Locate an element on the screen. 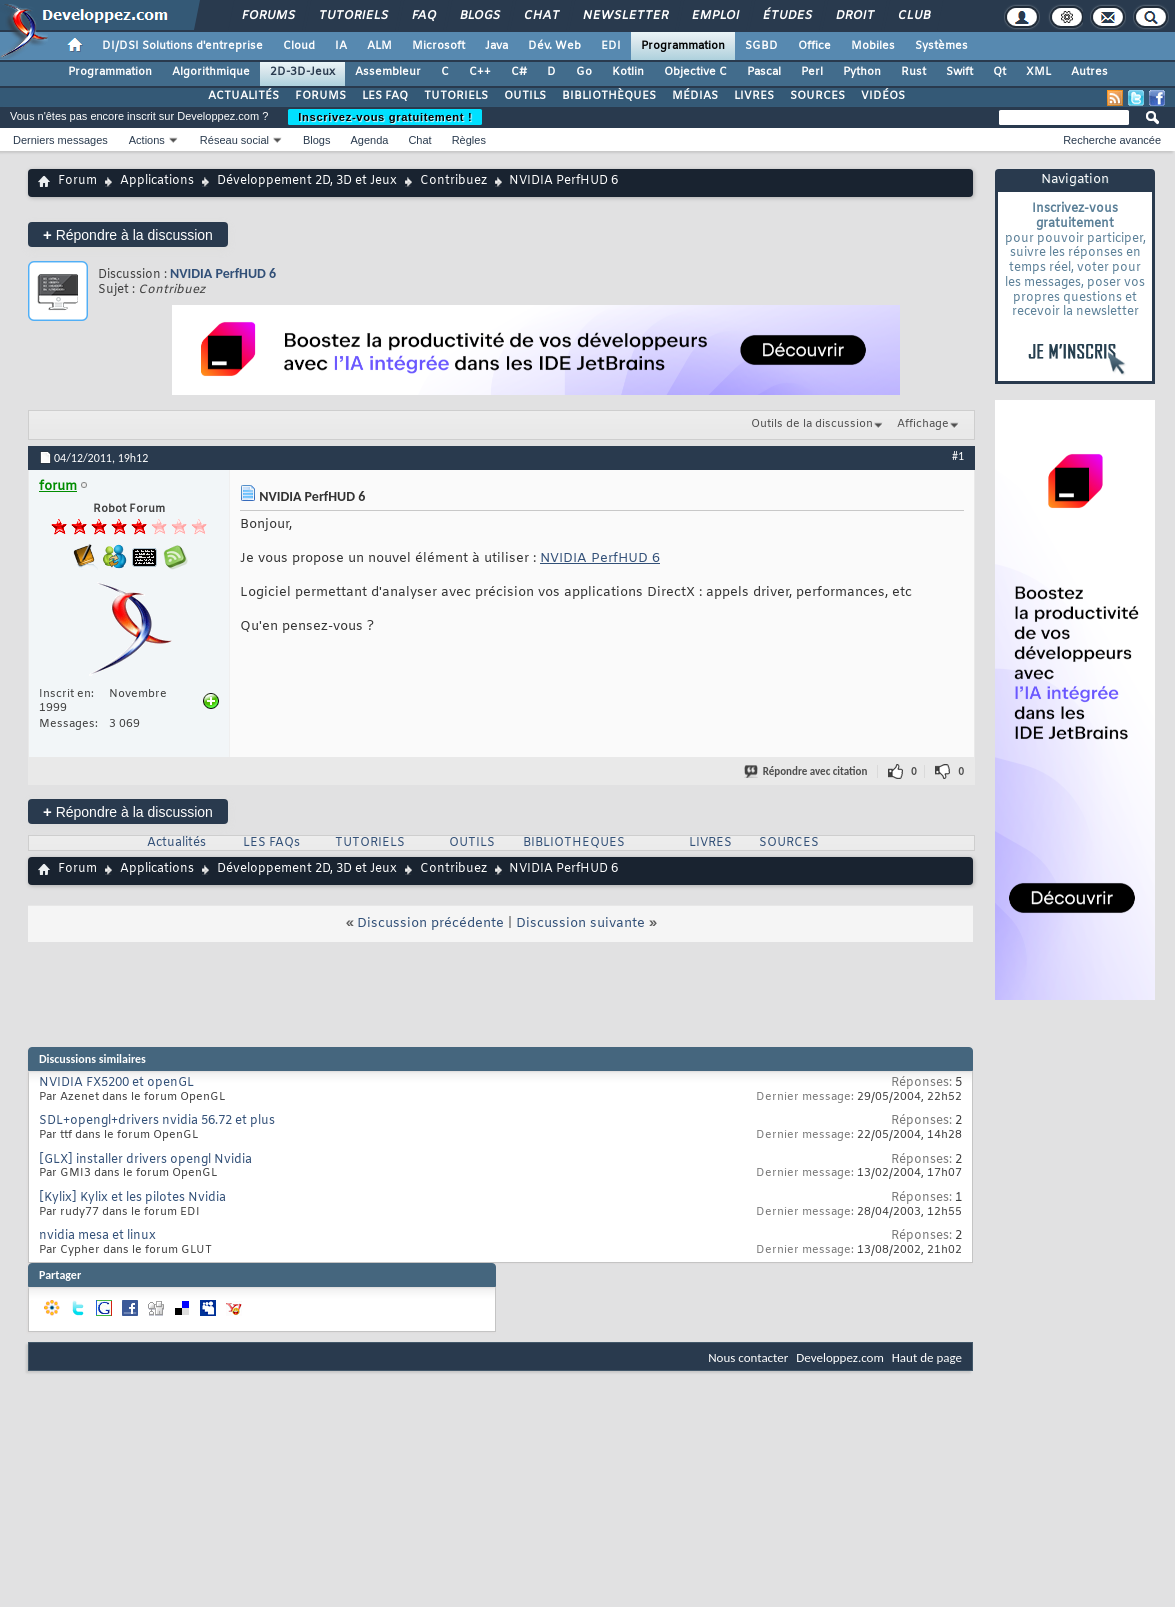 The width and height of the screenshot is (1175, 1607). Programmation is located at coordinates (683, 46).